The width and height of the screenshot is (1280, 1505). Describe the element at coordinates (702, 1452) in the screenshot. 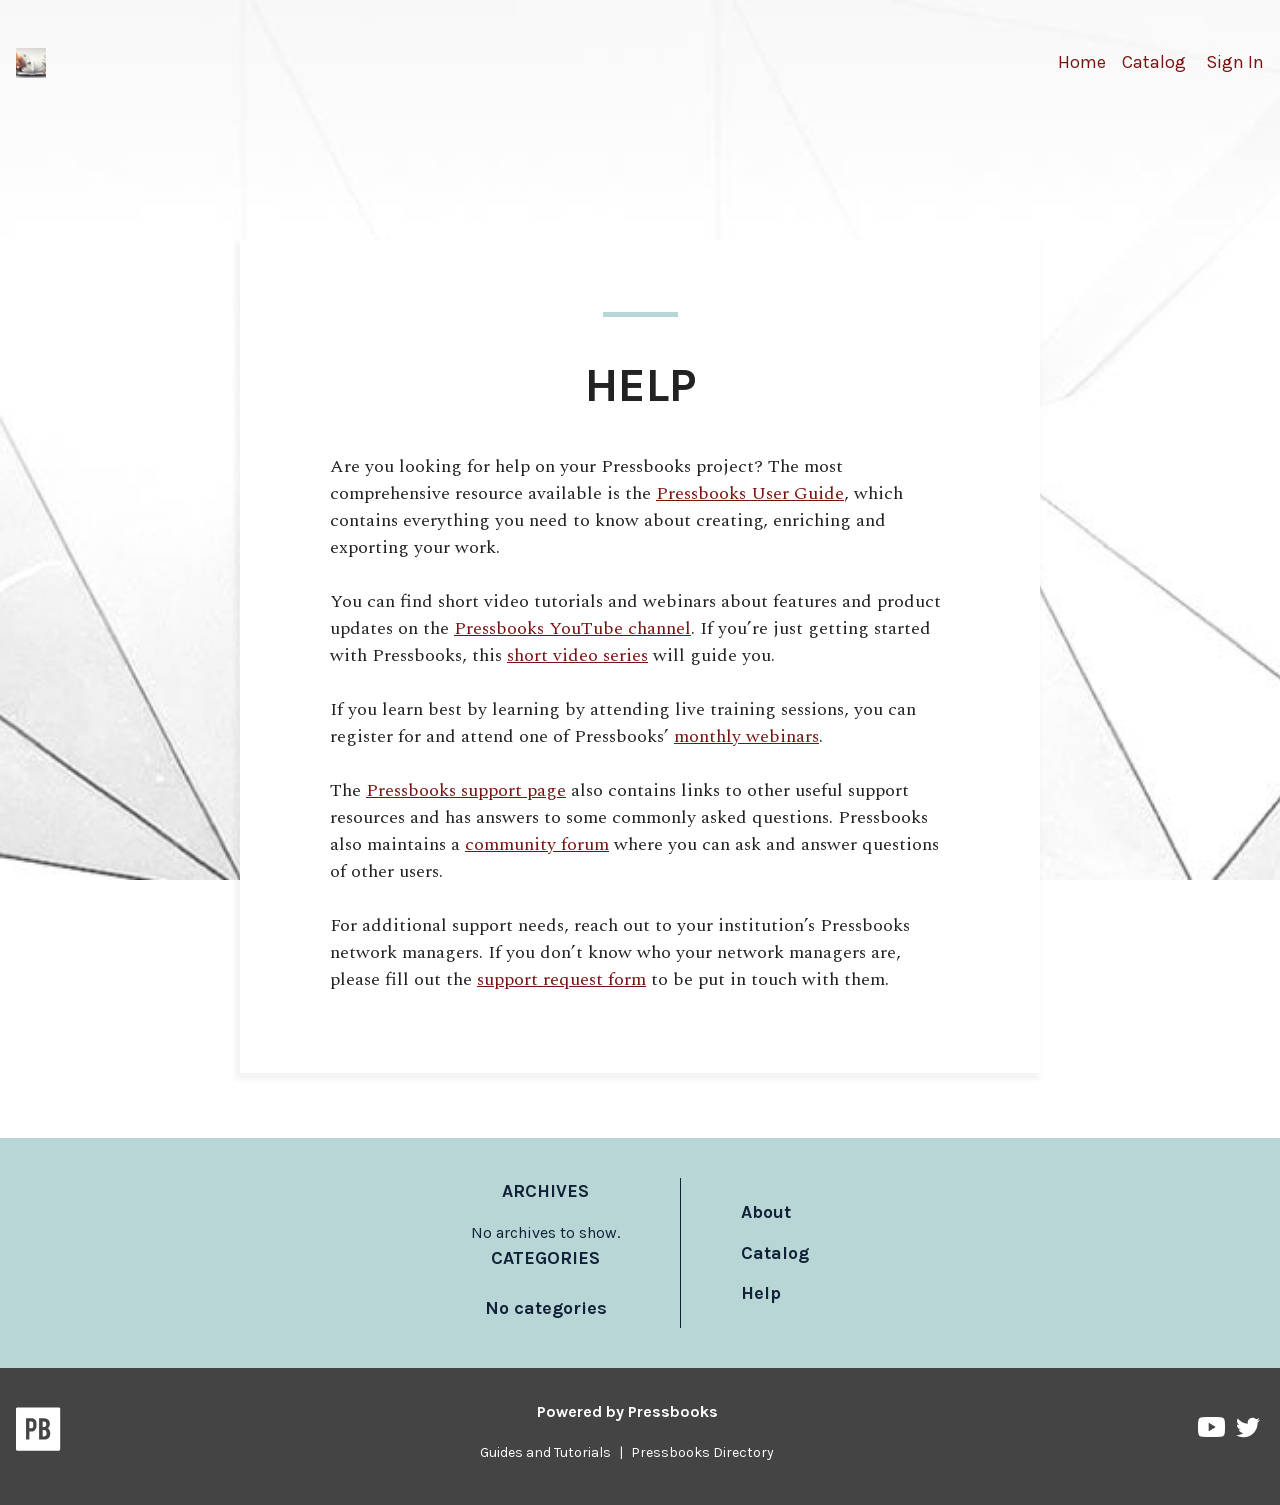

I see `Pressbooks Directory` at that location.